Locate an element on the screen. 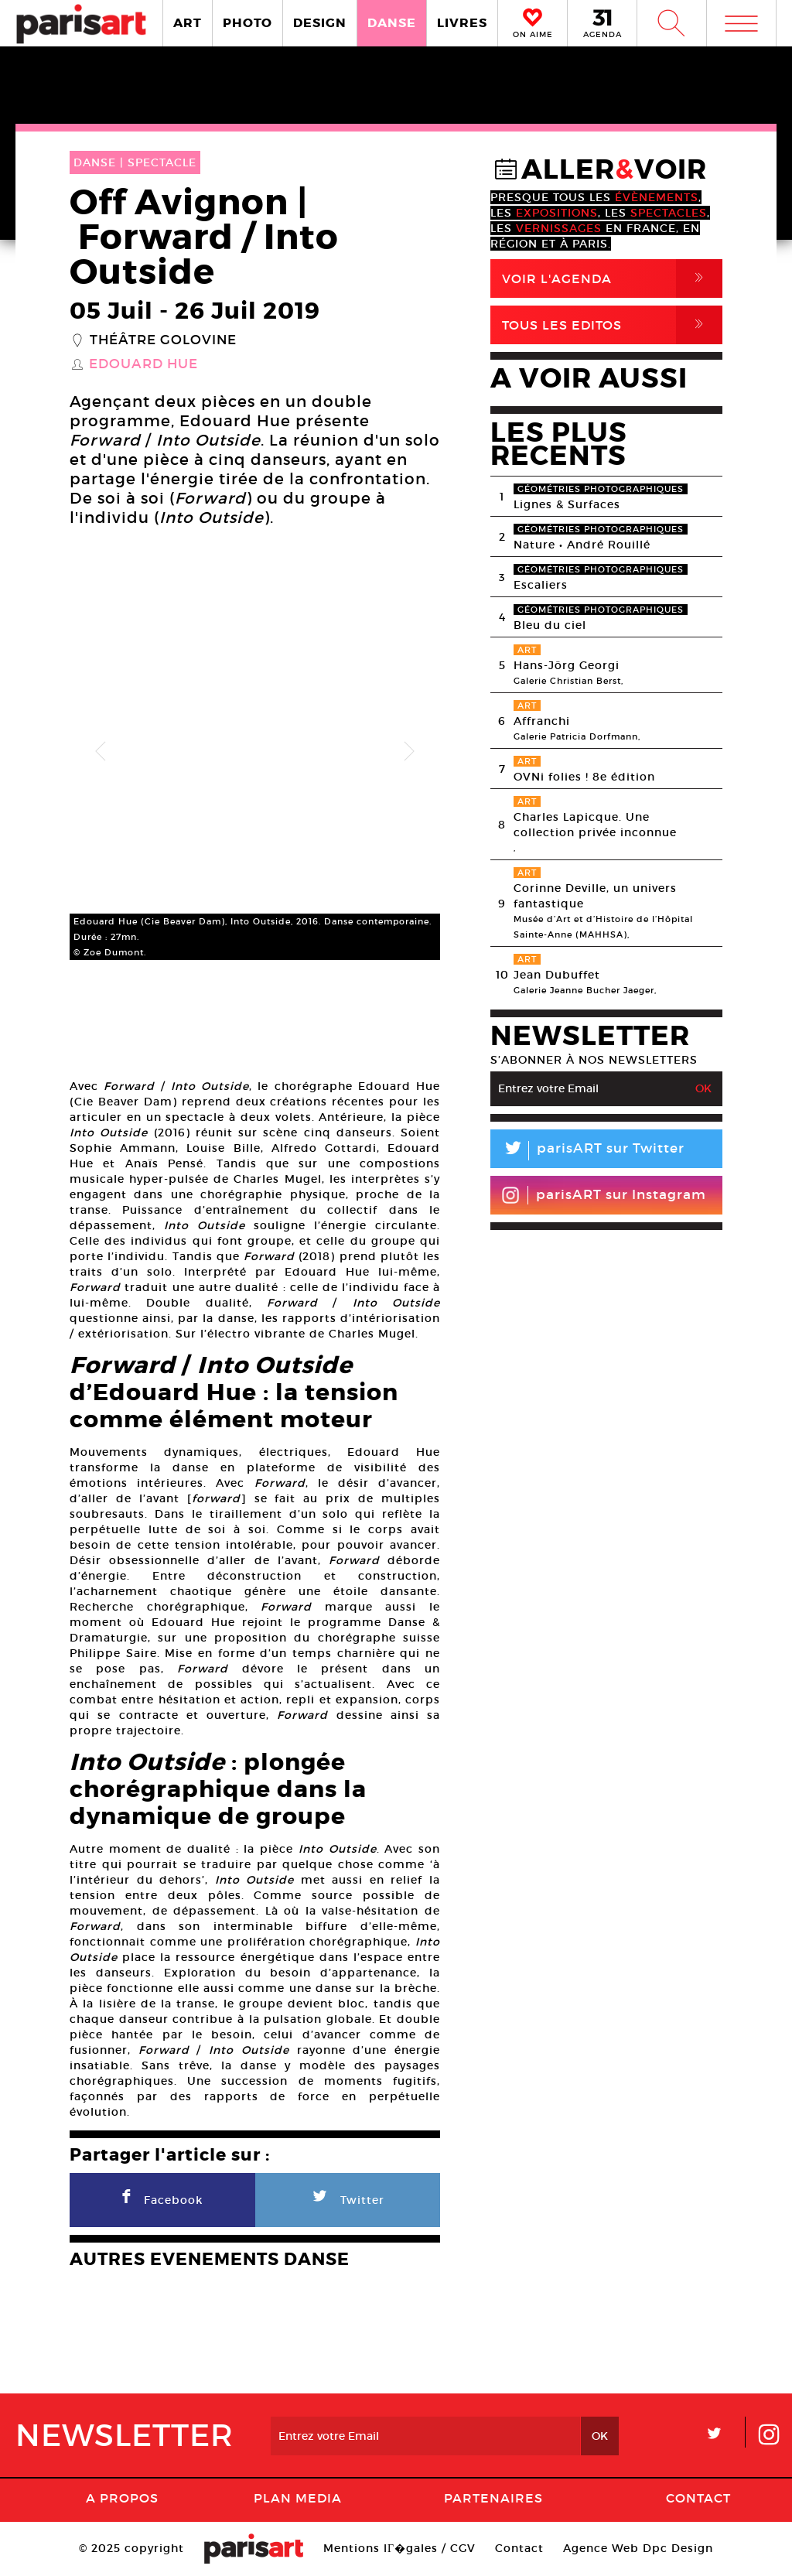 This screenshot has height=2576, width=792. Partenaires is located at coordinates (493, 2498).